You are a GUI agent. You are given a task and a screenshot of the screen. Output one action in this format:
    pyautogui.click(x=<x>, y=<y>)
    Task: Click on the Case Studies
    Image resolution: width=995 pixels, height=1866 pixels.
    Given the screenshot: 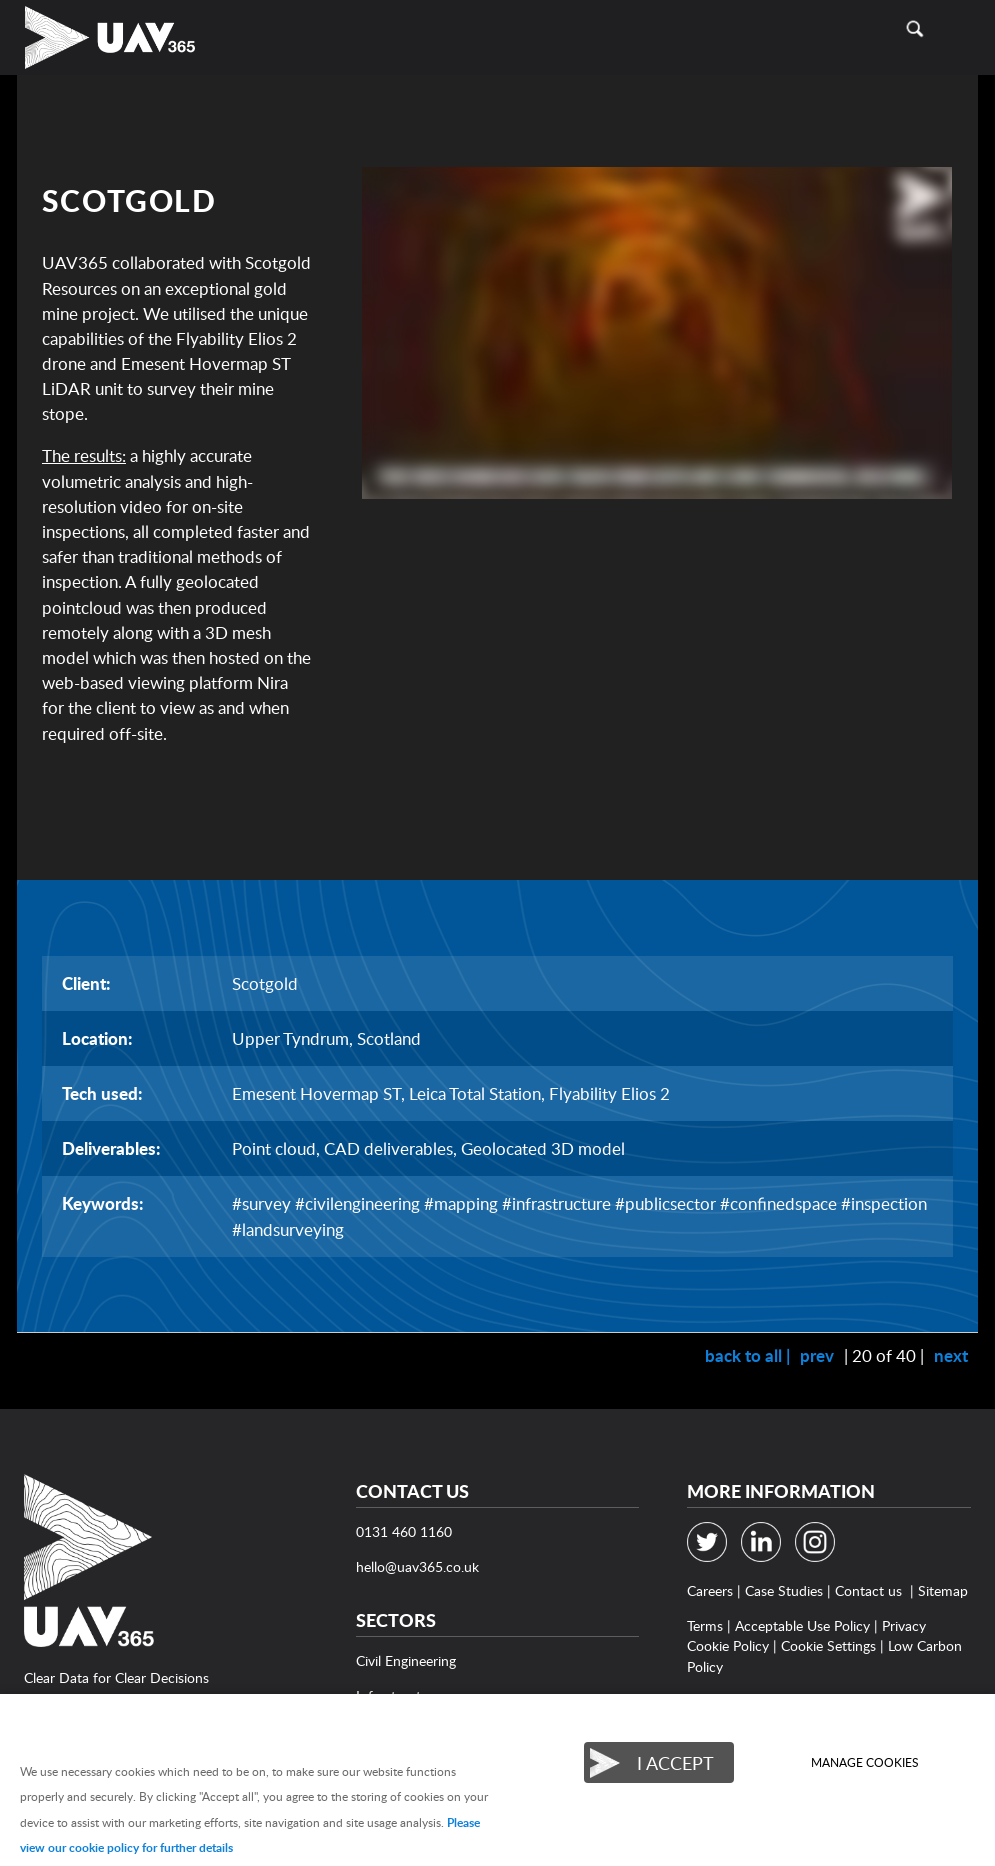 What is the action you would take?
    pyautogui.click(x=784, y=1590)
    